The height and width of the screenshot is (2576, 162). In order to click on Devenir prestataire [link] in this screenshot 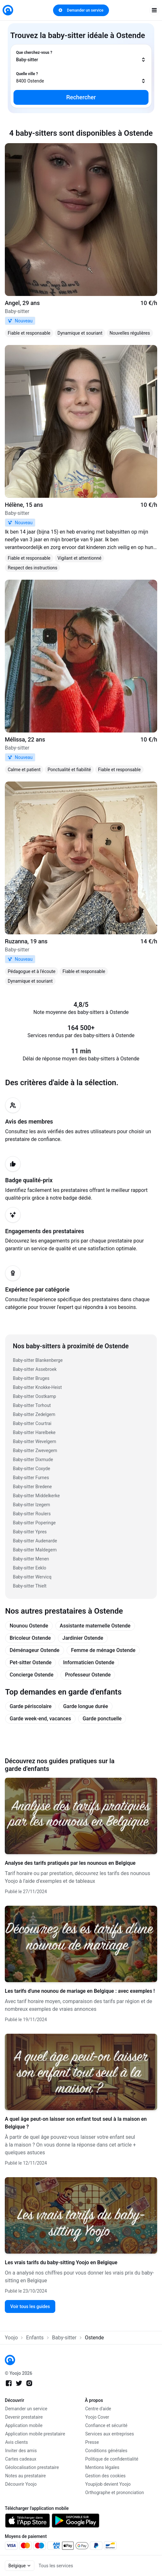, I will do `click(24, 2417)`.